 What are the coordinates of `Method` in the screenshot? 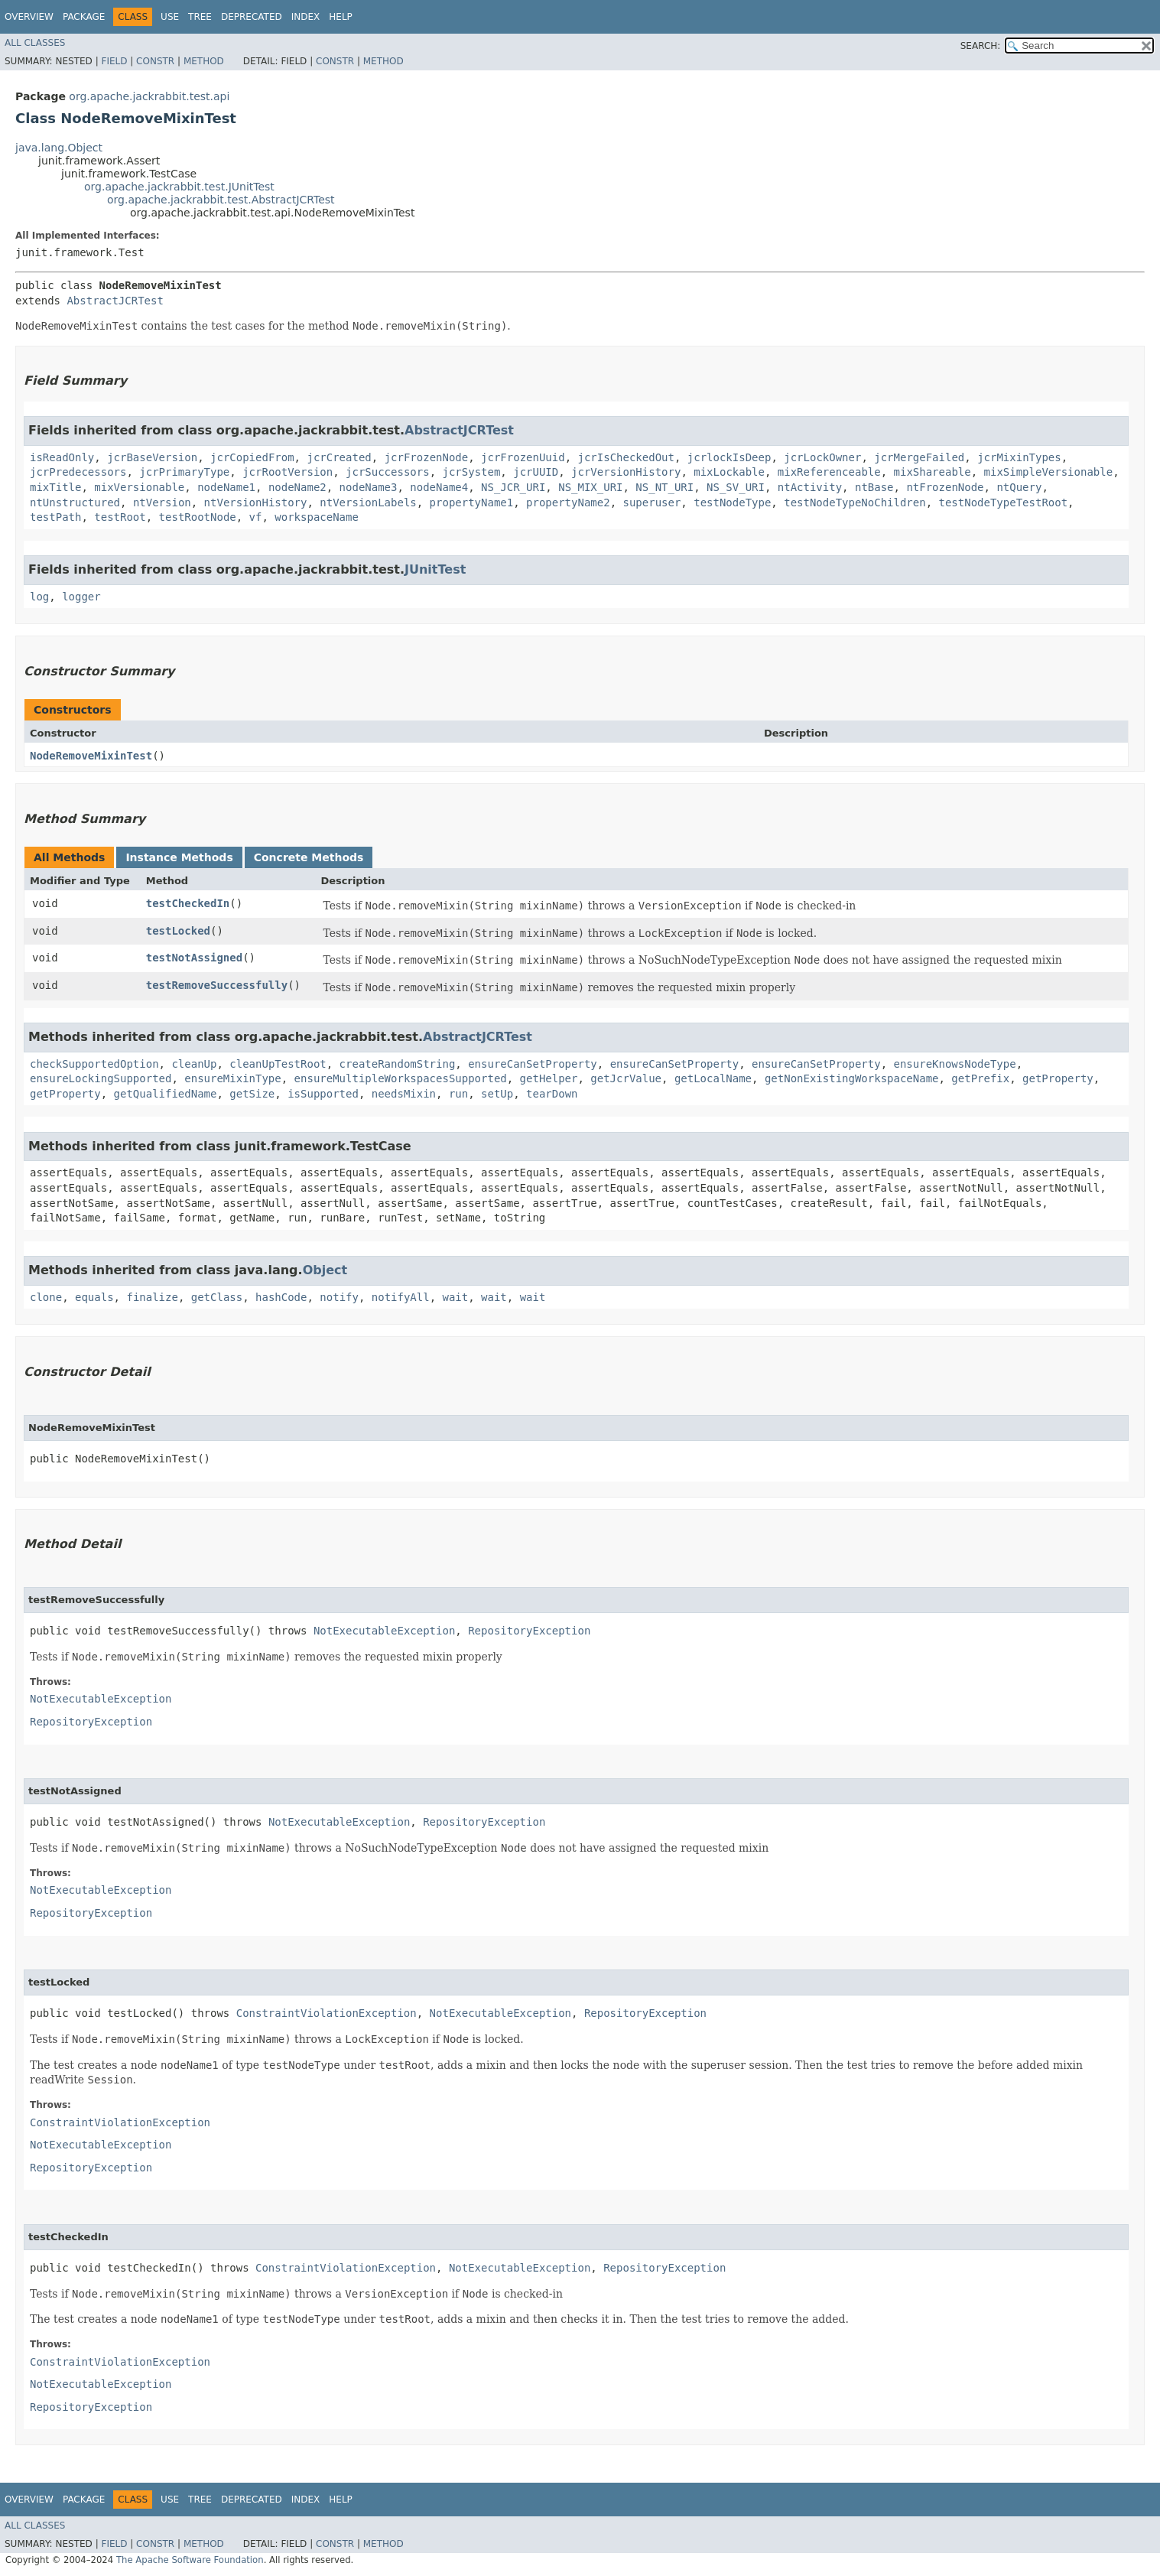 It's located at (204, 61).